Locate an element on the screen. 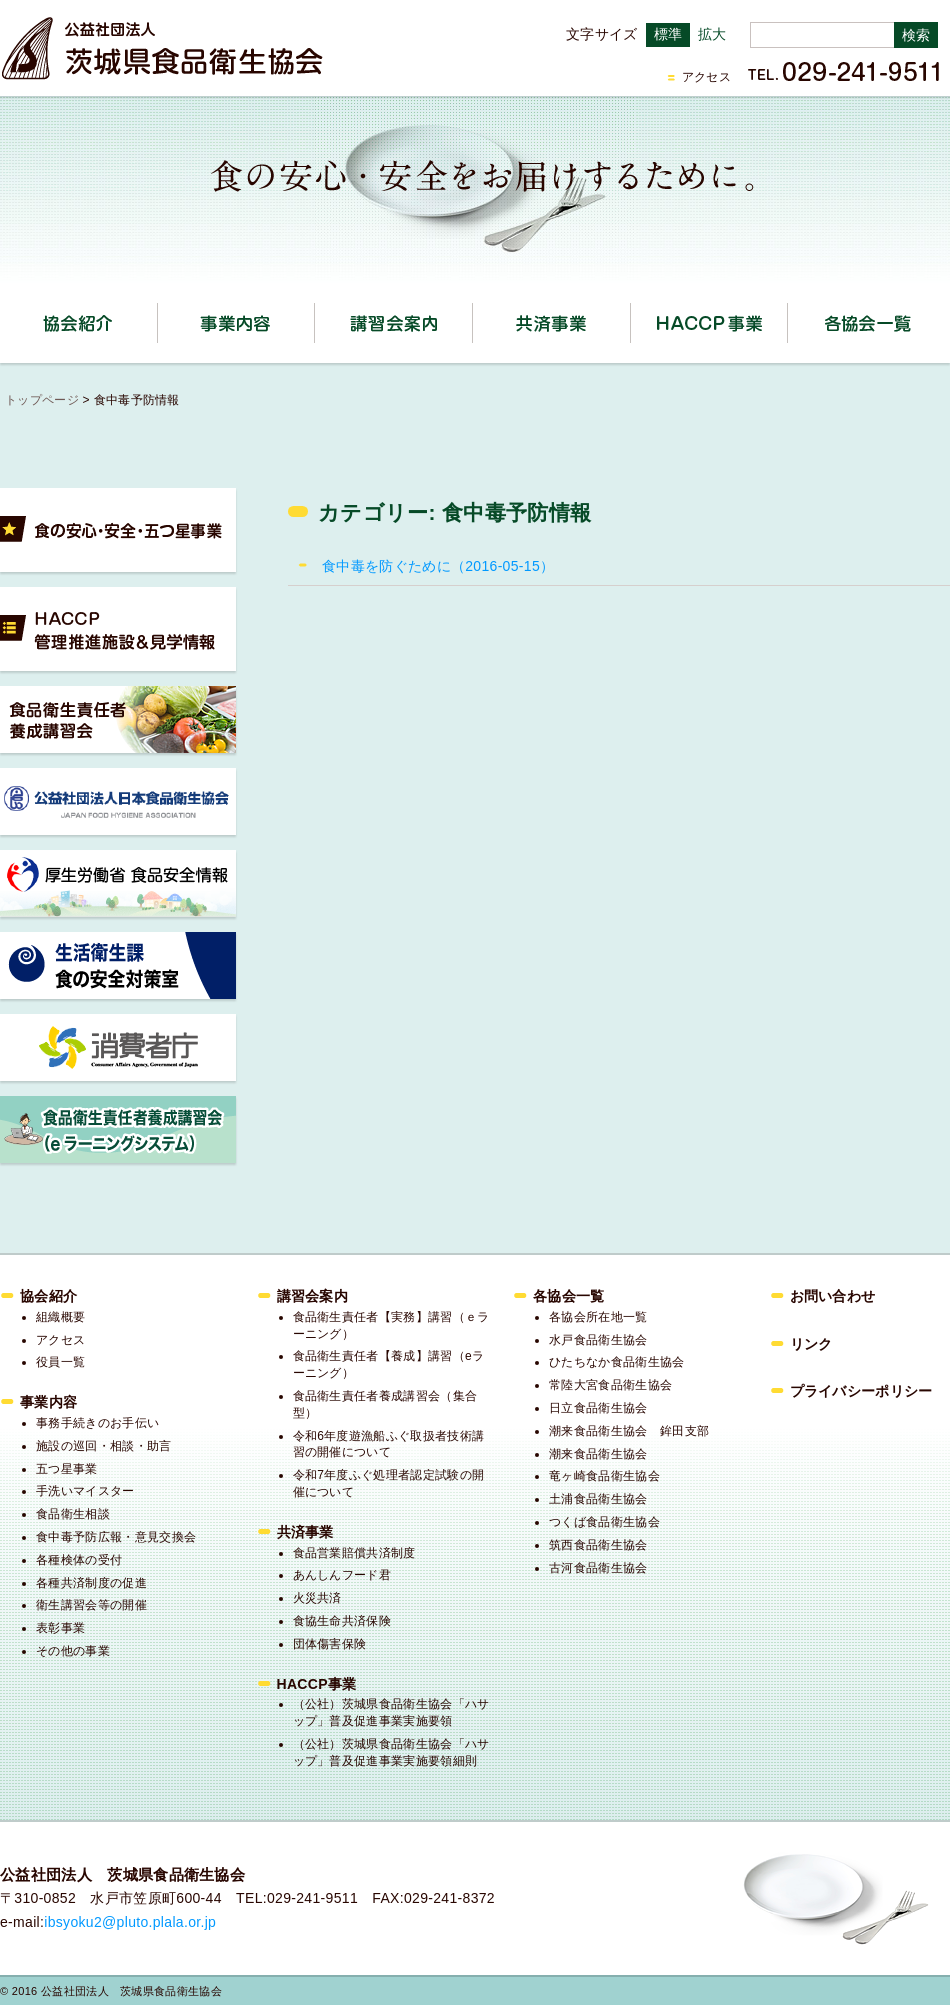 This screenshot has height=2005, width=950. 拡大 is located at coordinates (712, 34).